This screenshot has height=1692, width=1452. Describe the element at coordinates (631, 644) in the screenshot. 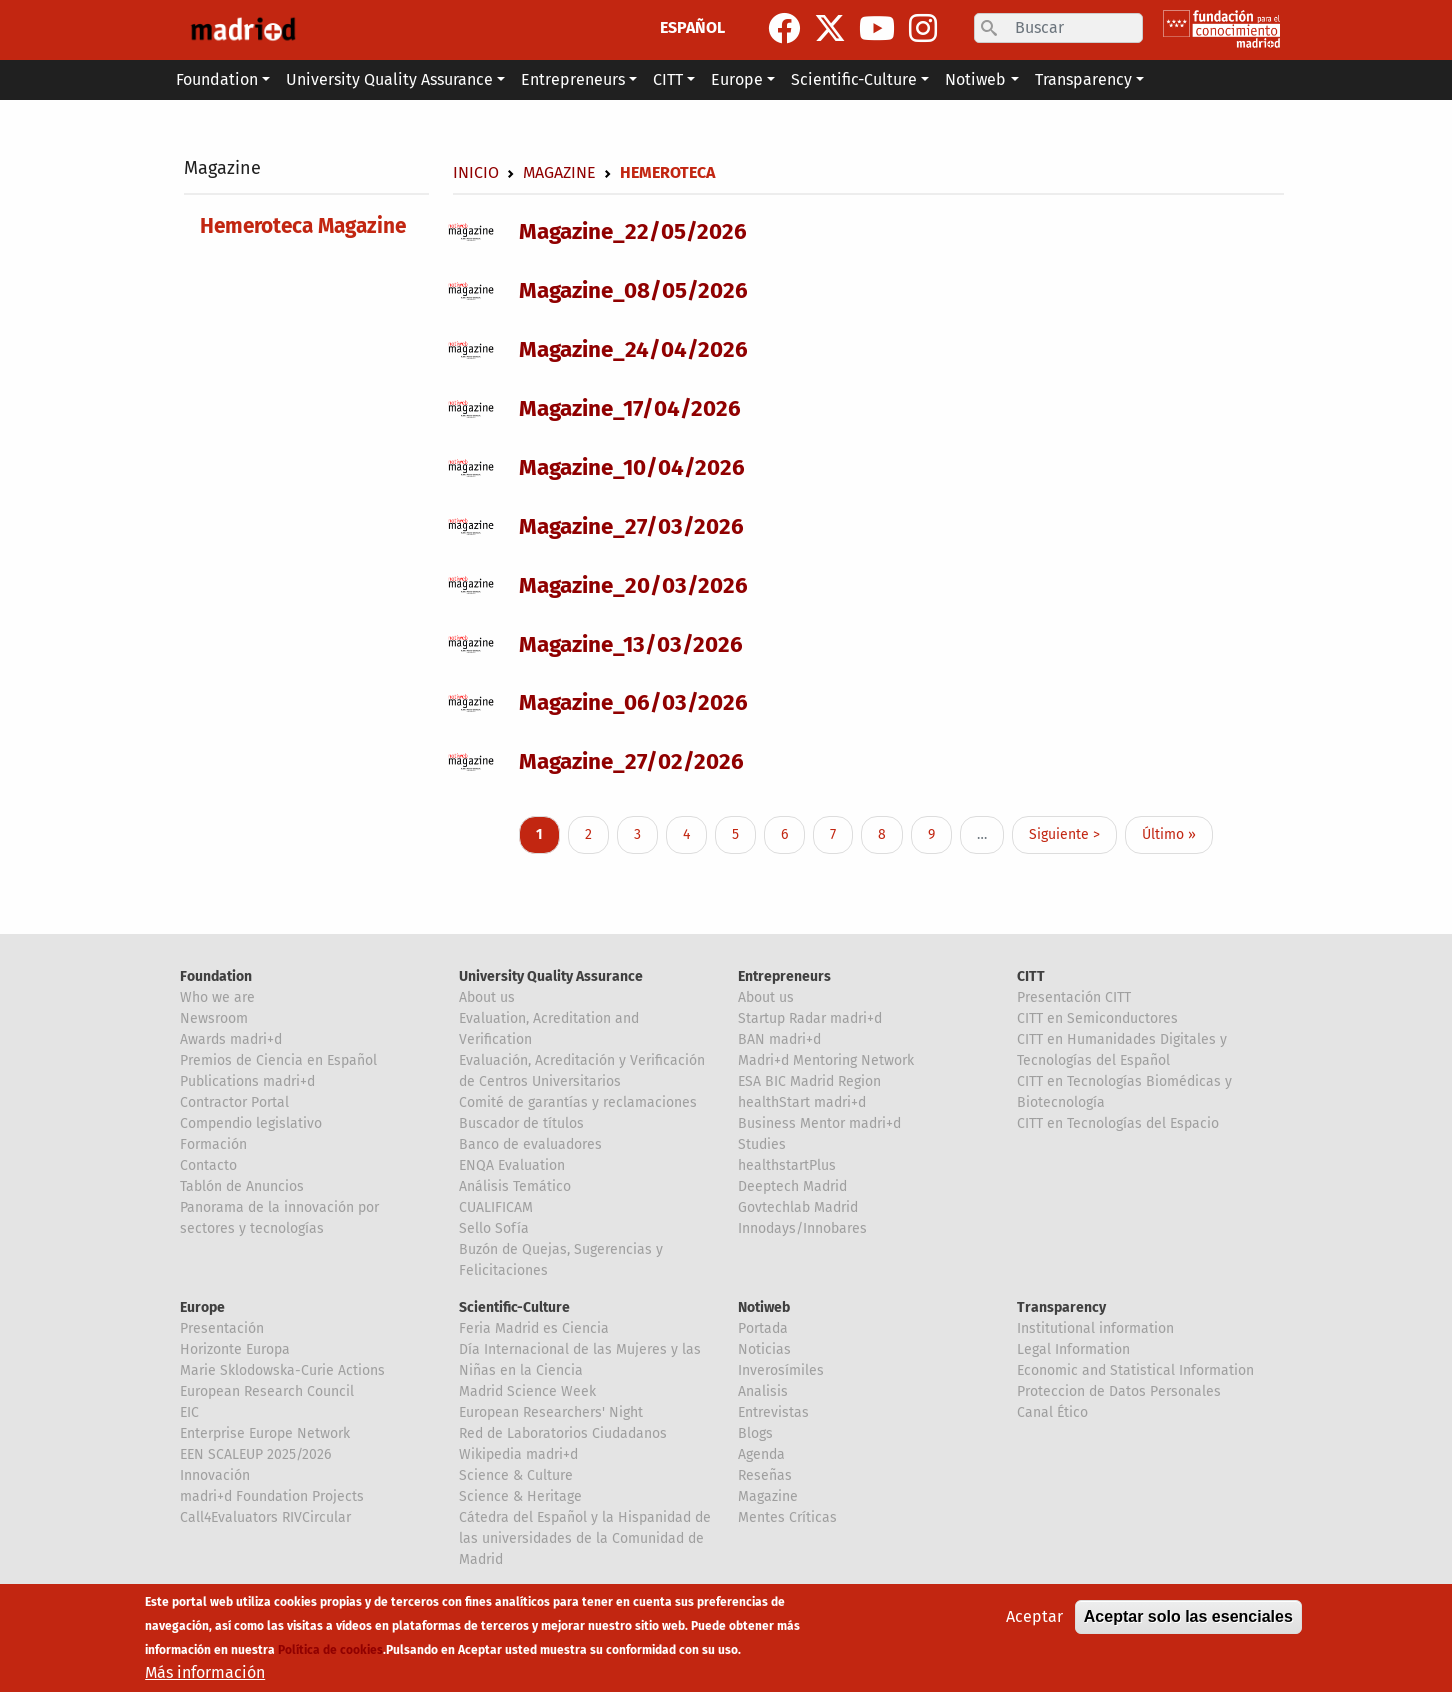

I see `Magazine_13/03/2026` at that location.